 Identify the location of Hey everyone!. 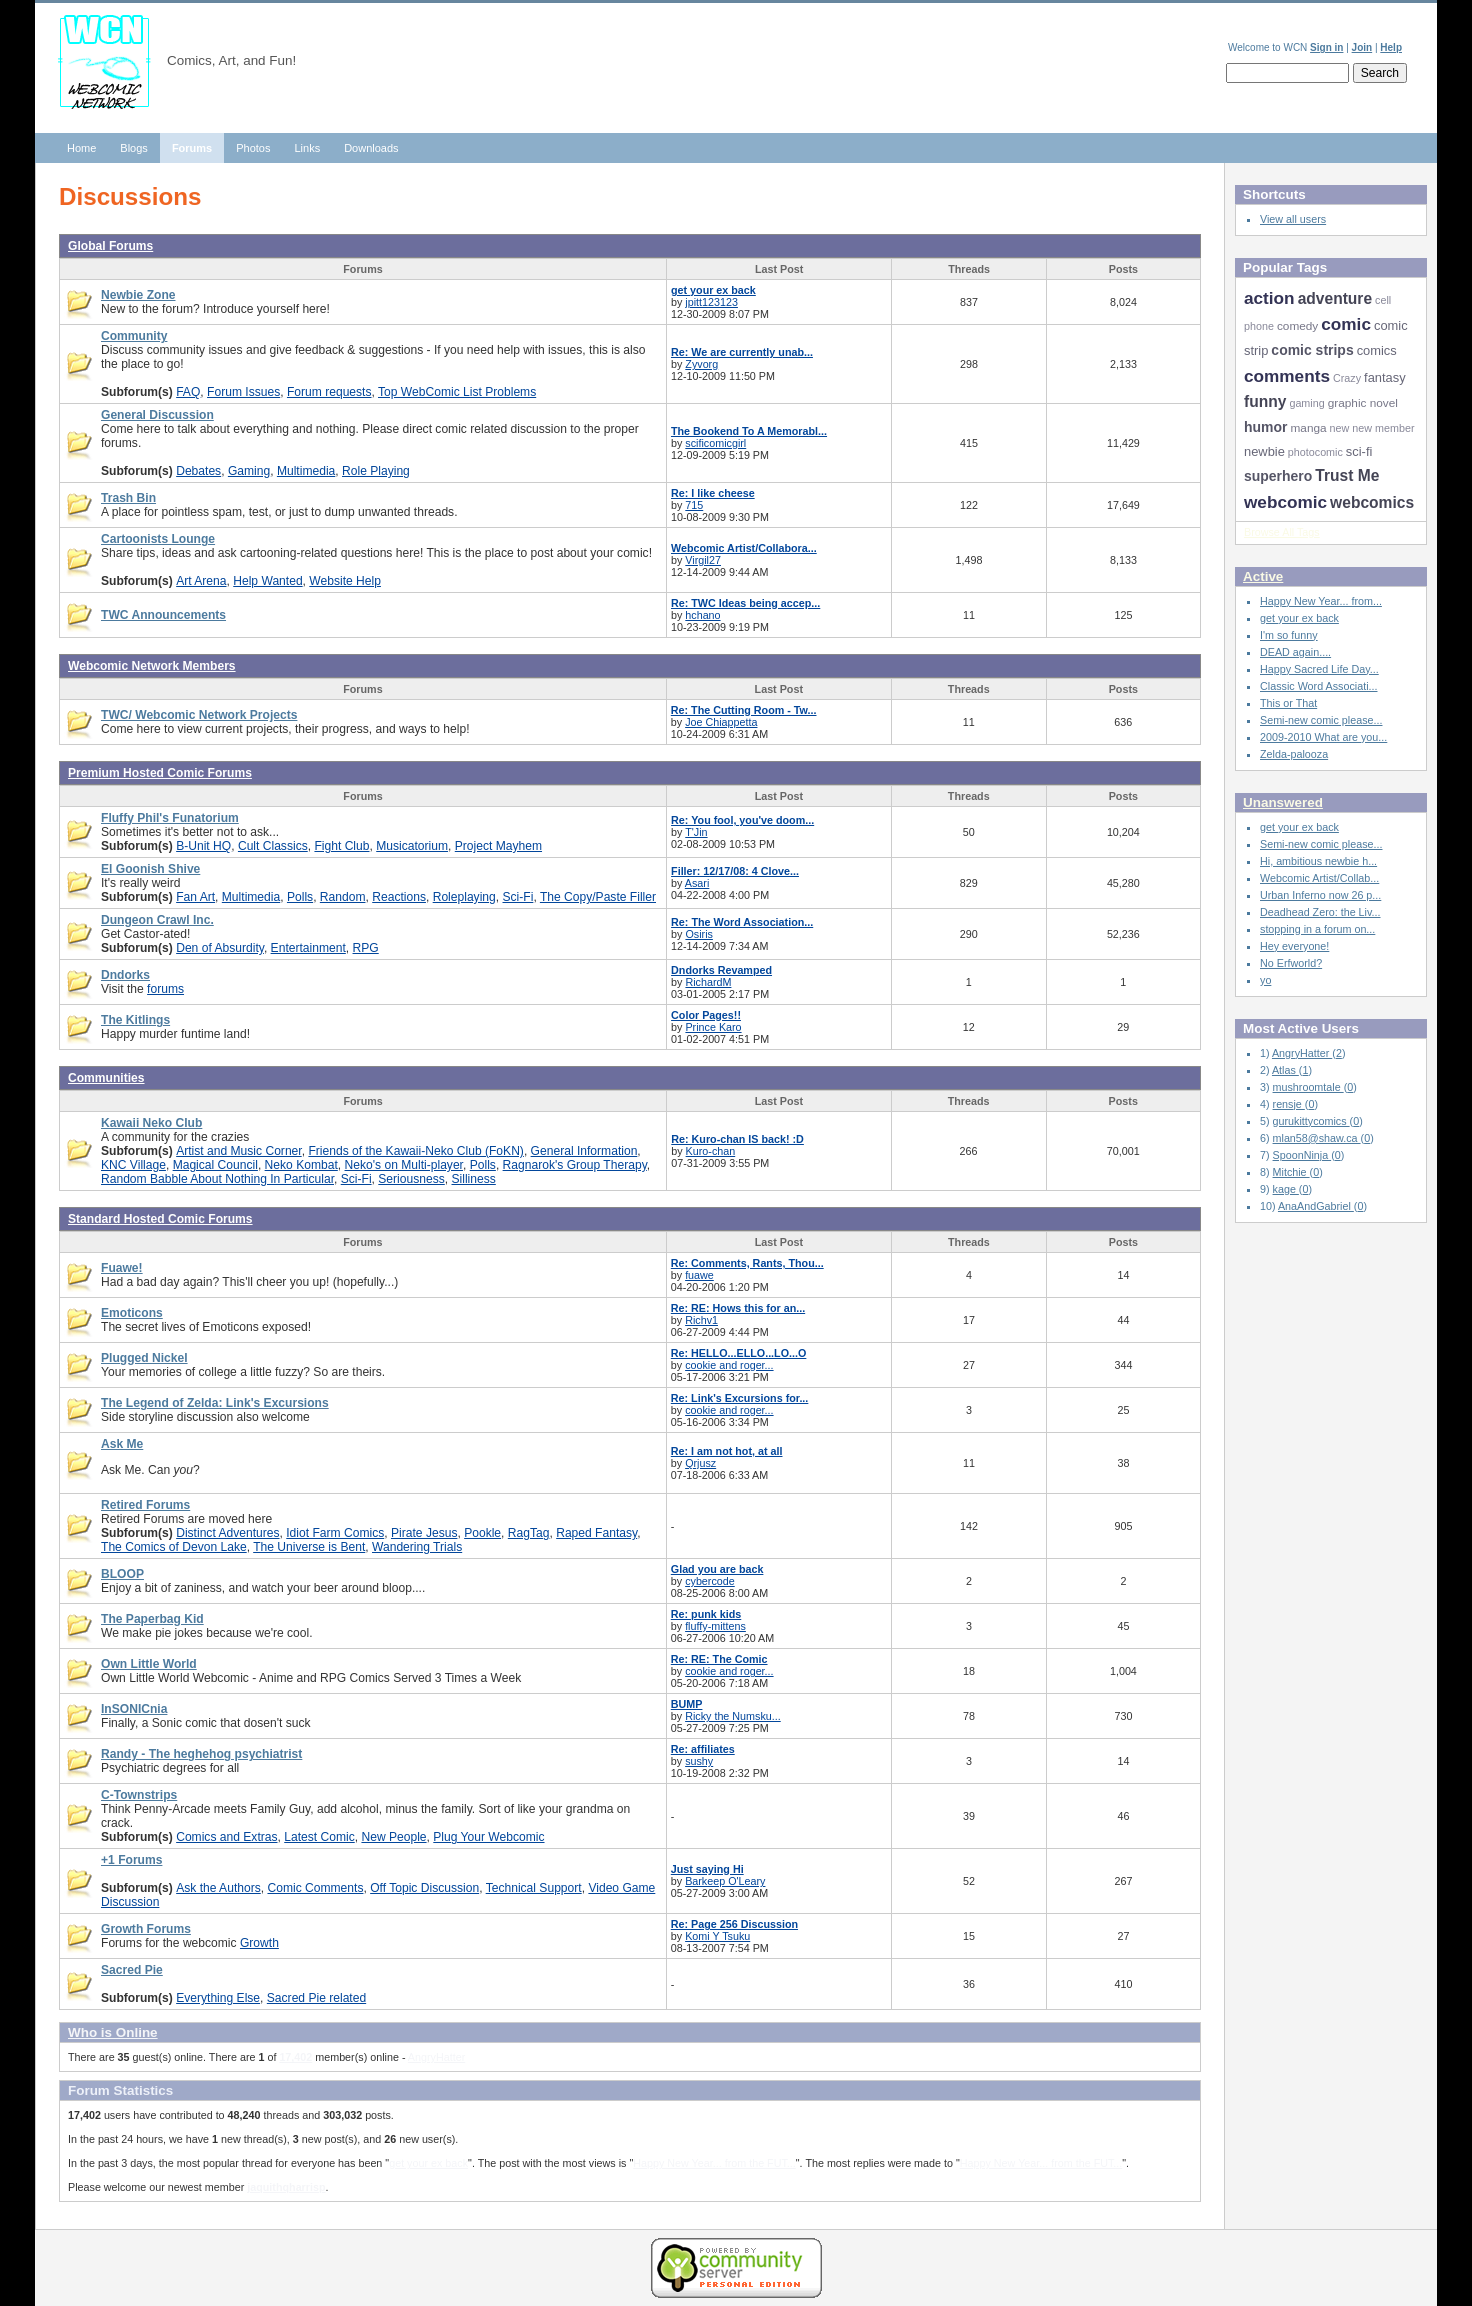
(1294, 946).